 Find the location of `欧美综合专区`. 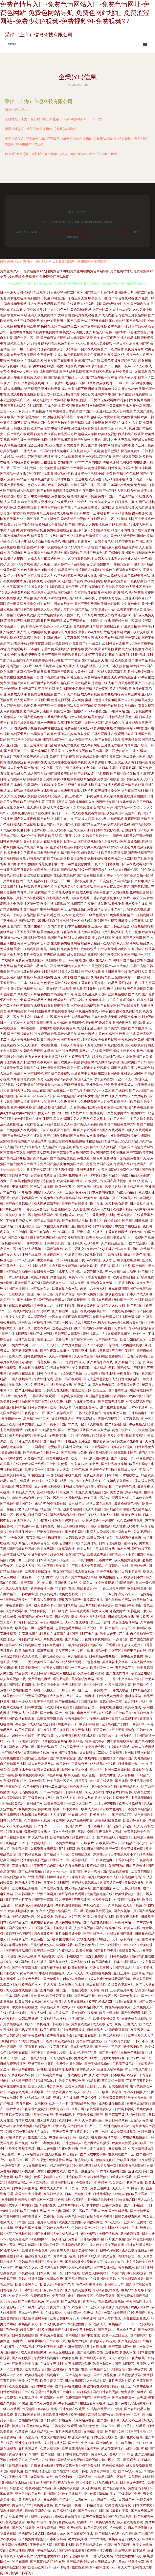

欧美综合专区 is located at coordinates (40, 1543).